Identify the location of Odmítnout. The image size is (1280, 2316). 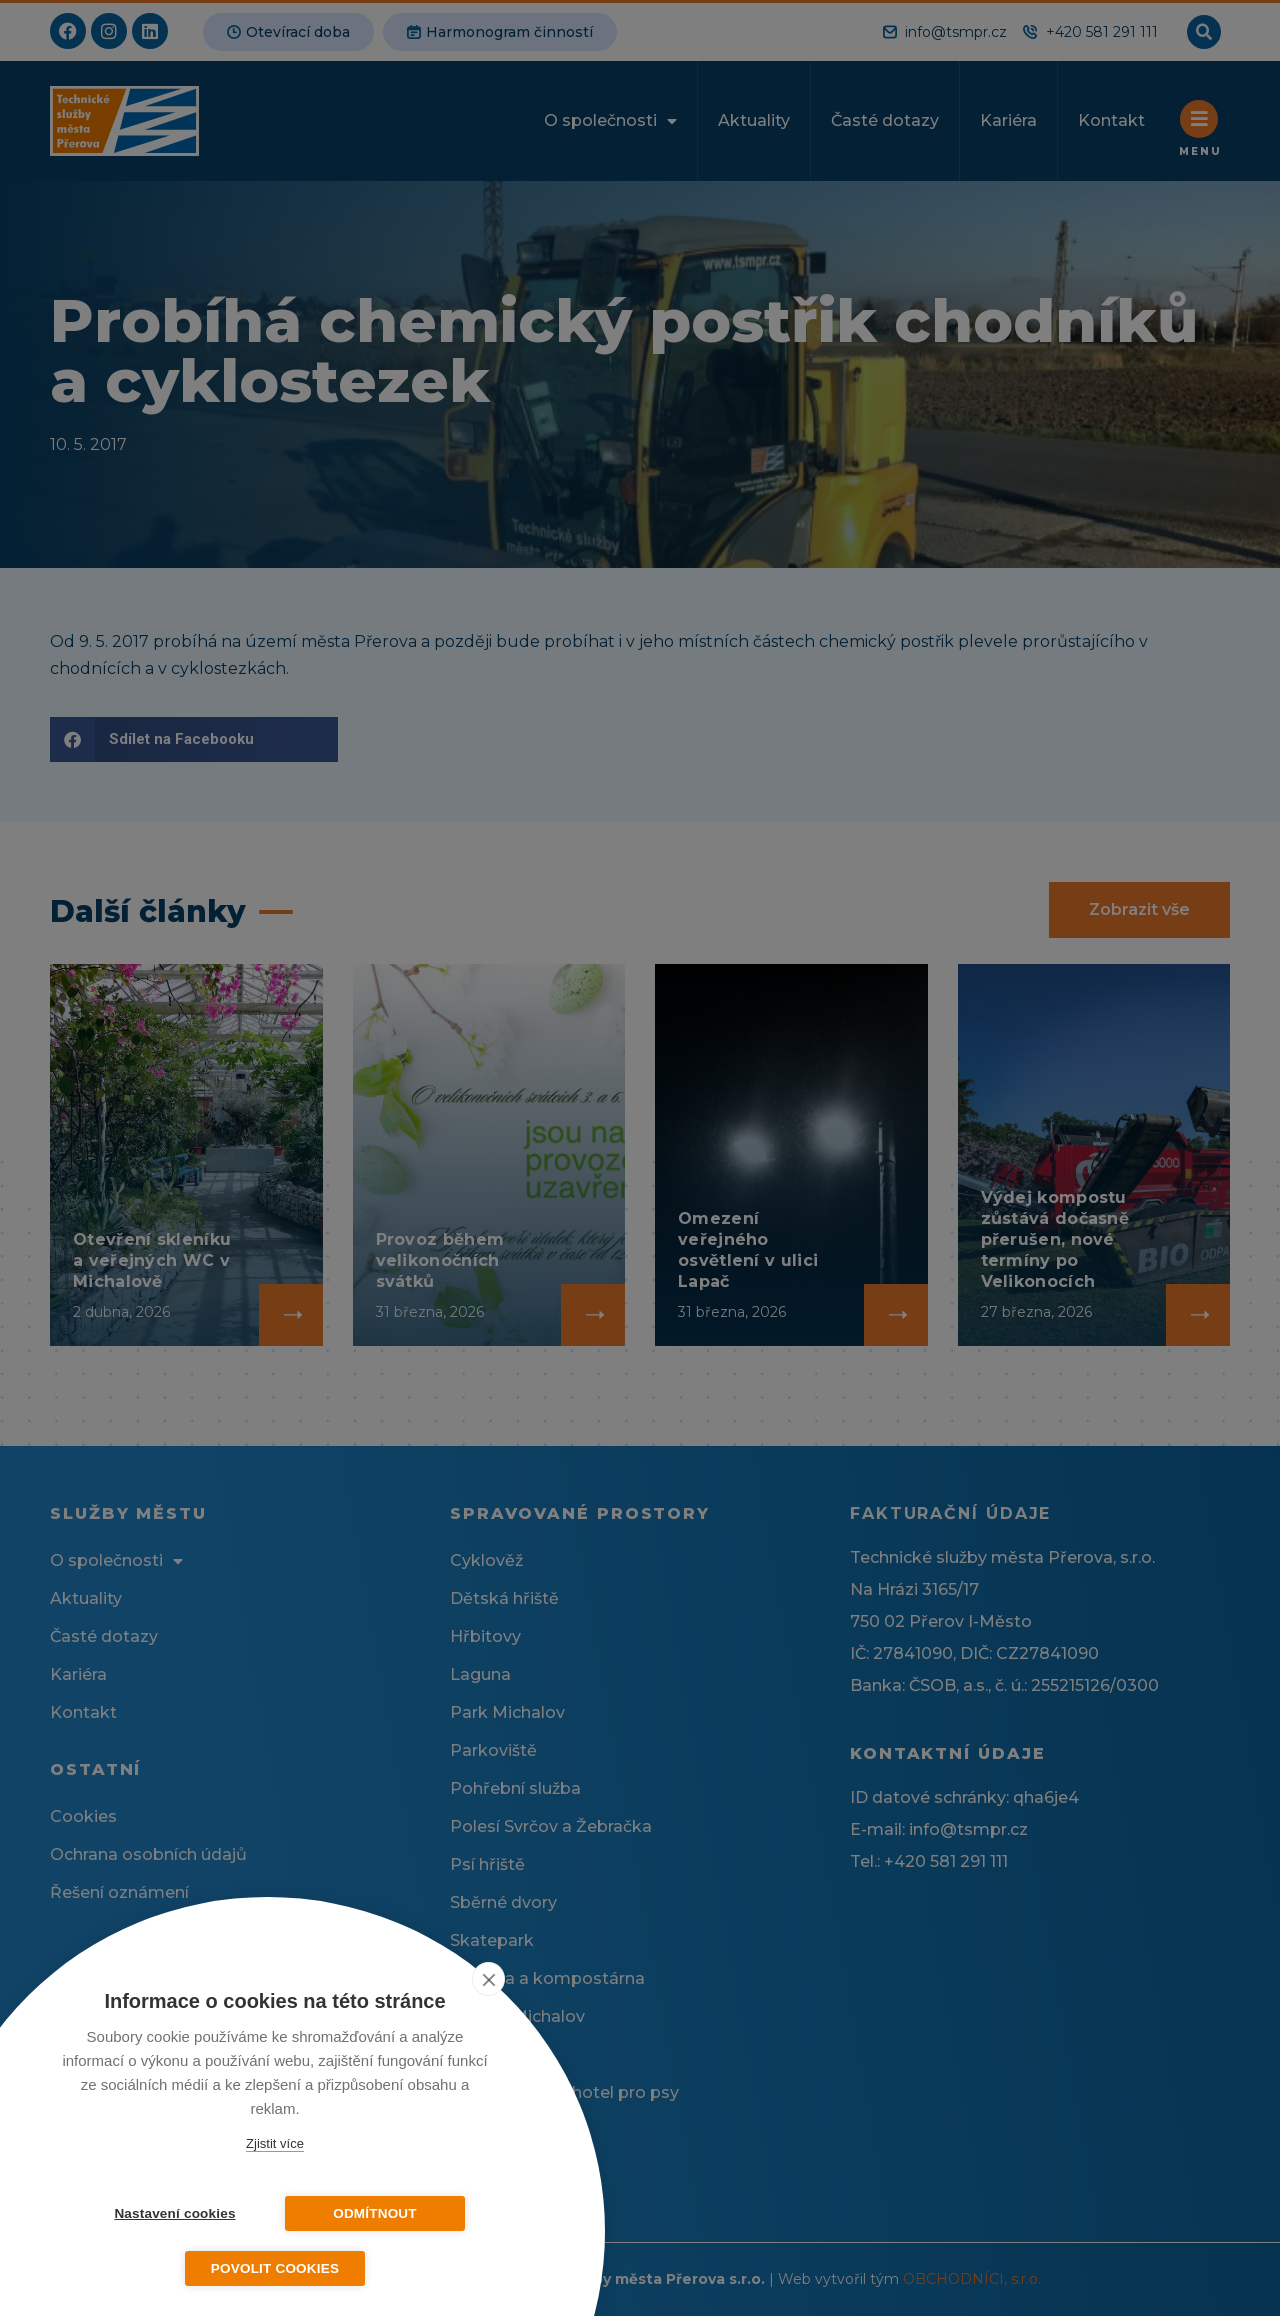
(375, 2213).